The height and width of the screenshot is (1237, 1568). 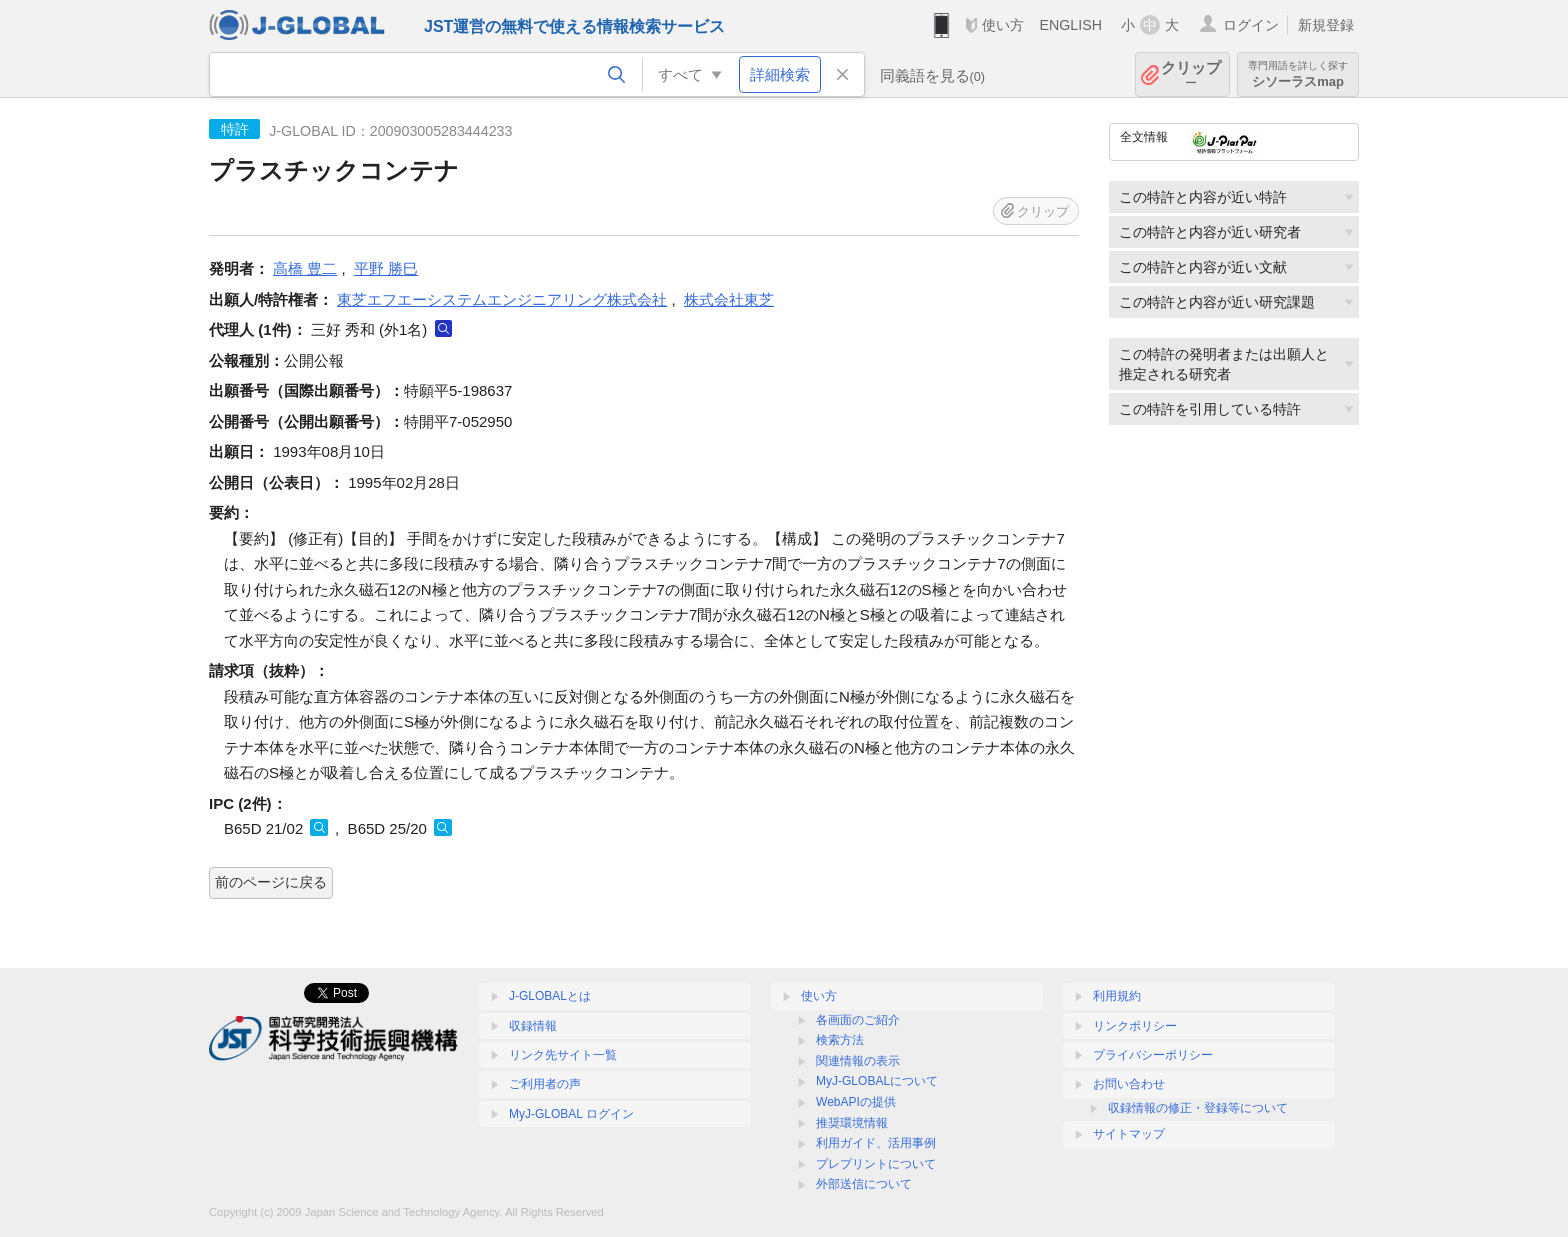 I want to click on 収録情報, so click(x=533, y=1026).